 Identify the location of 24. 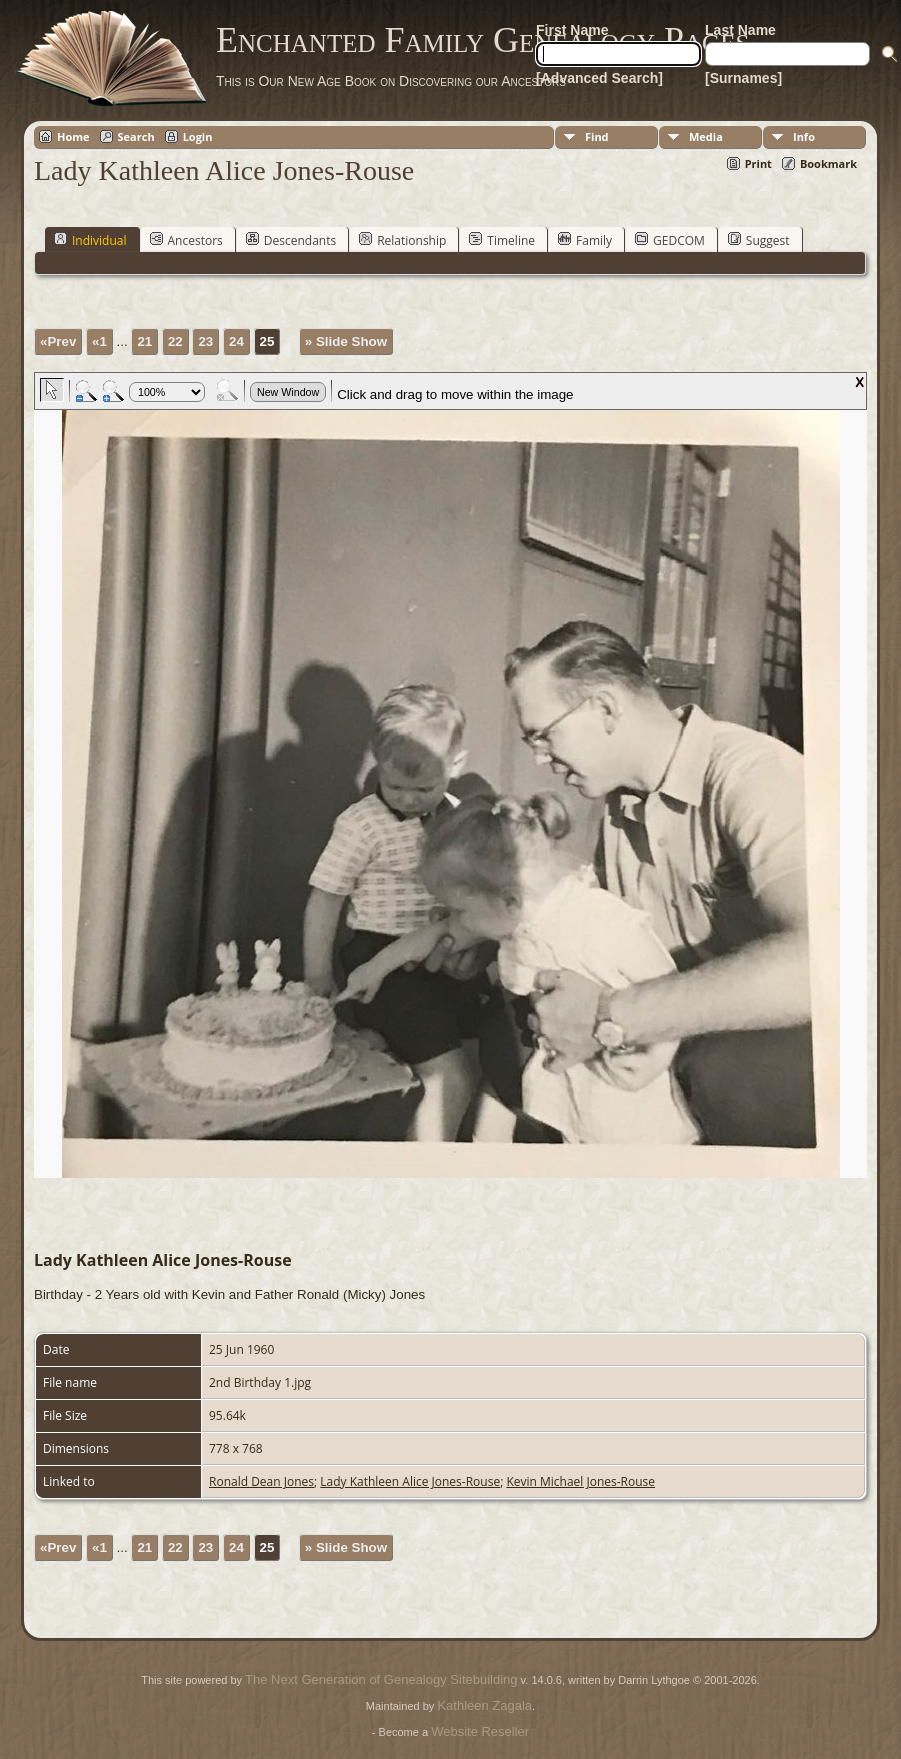
(236, 341).